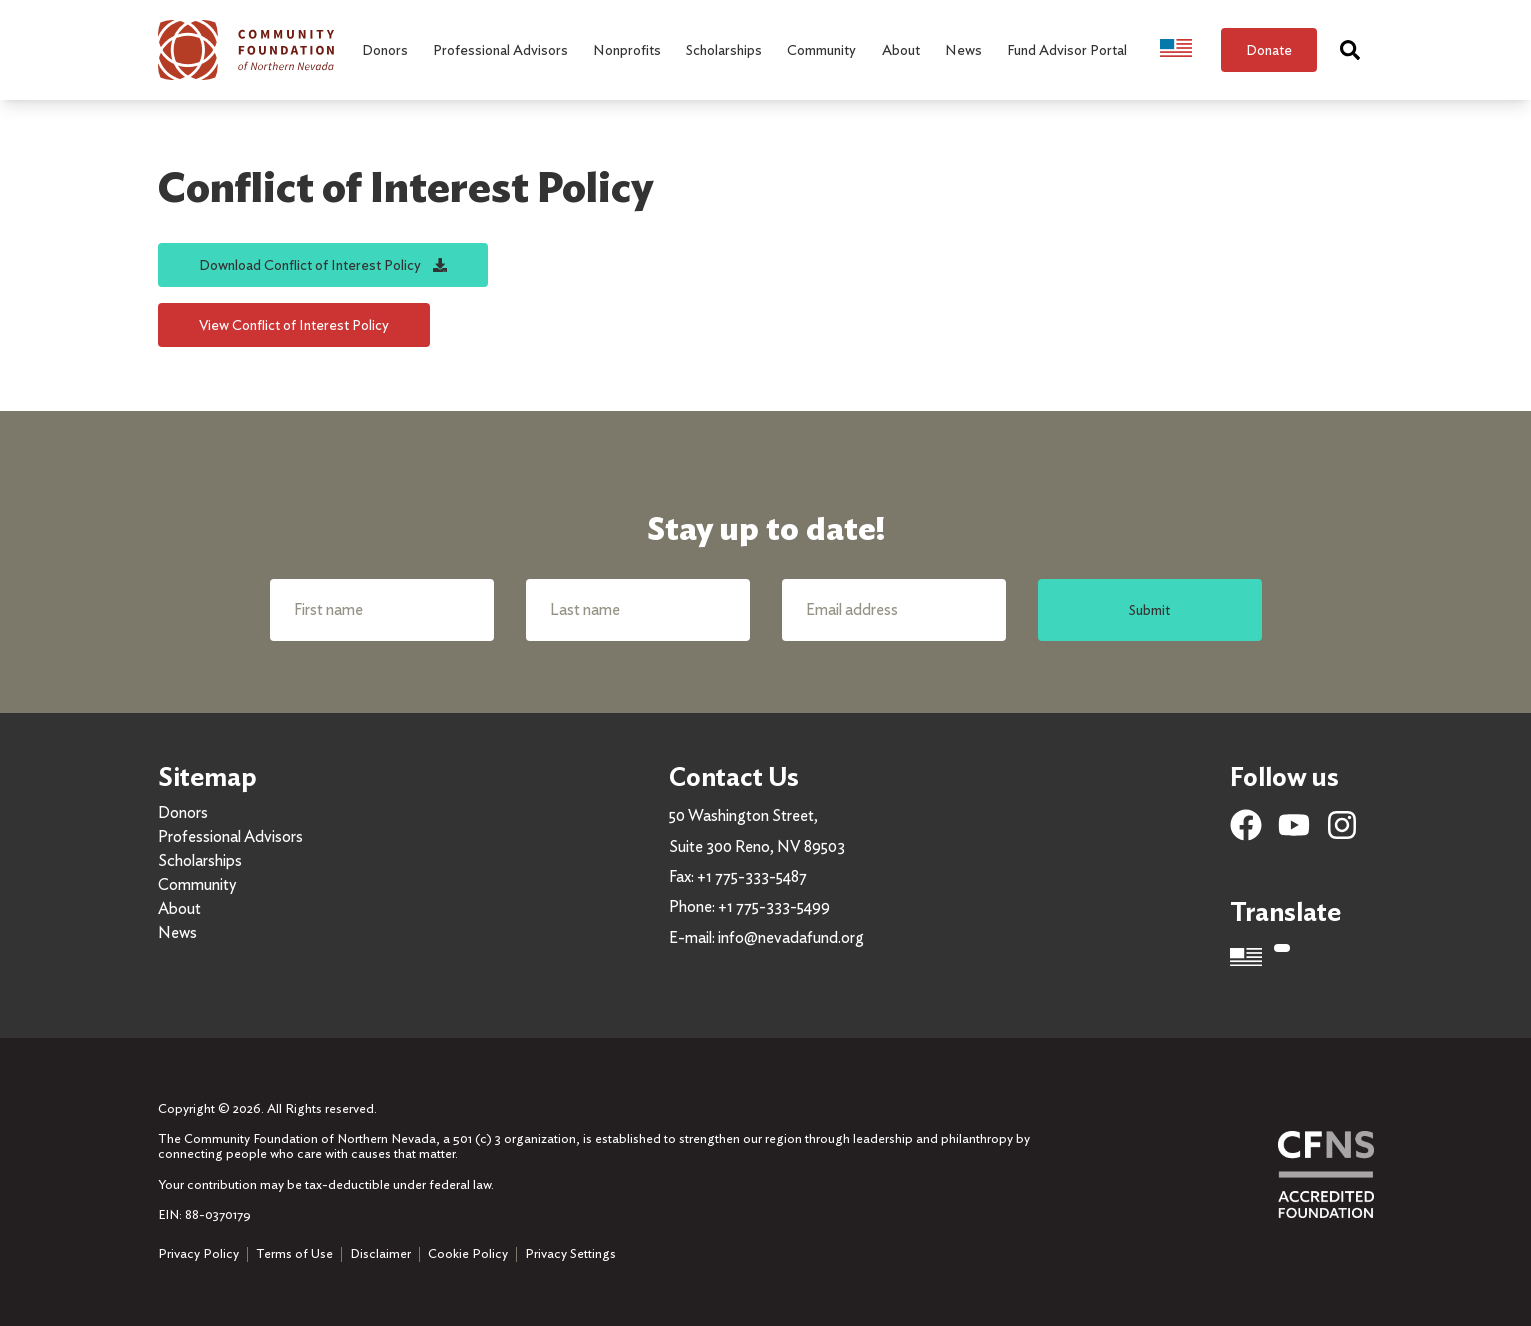 Image resolution: width=1531 pixels, height=1326 pixels. I want to click on Community, so click(197, 884).